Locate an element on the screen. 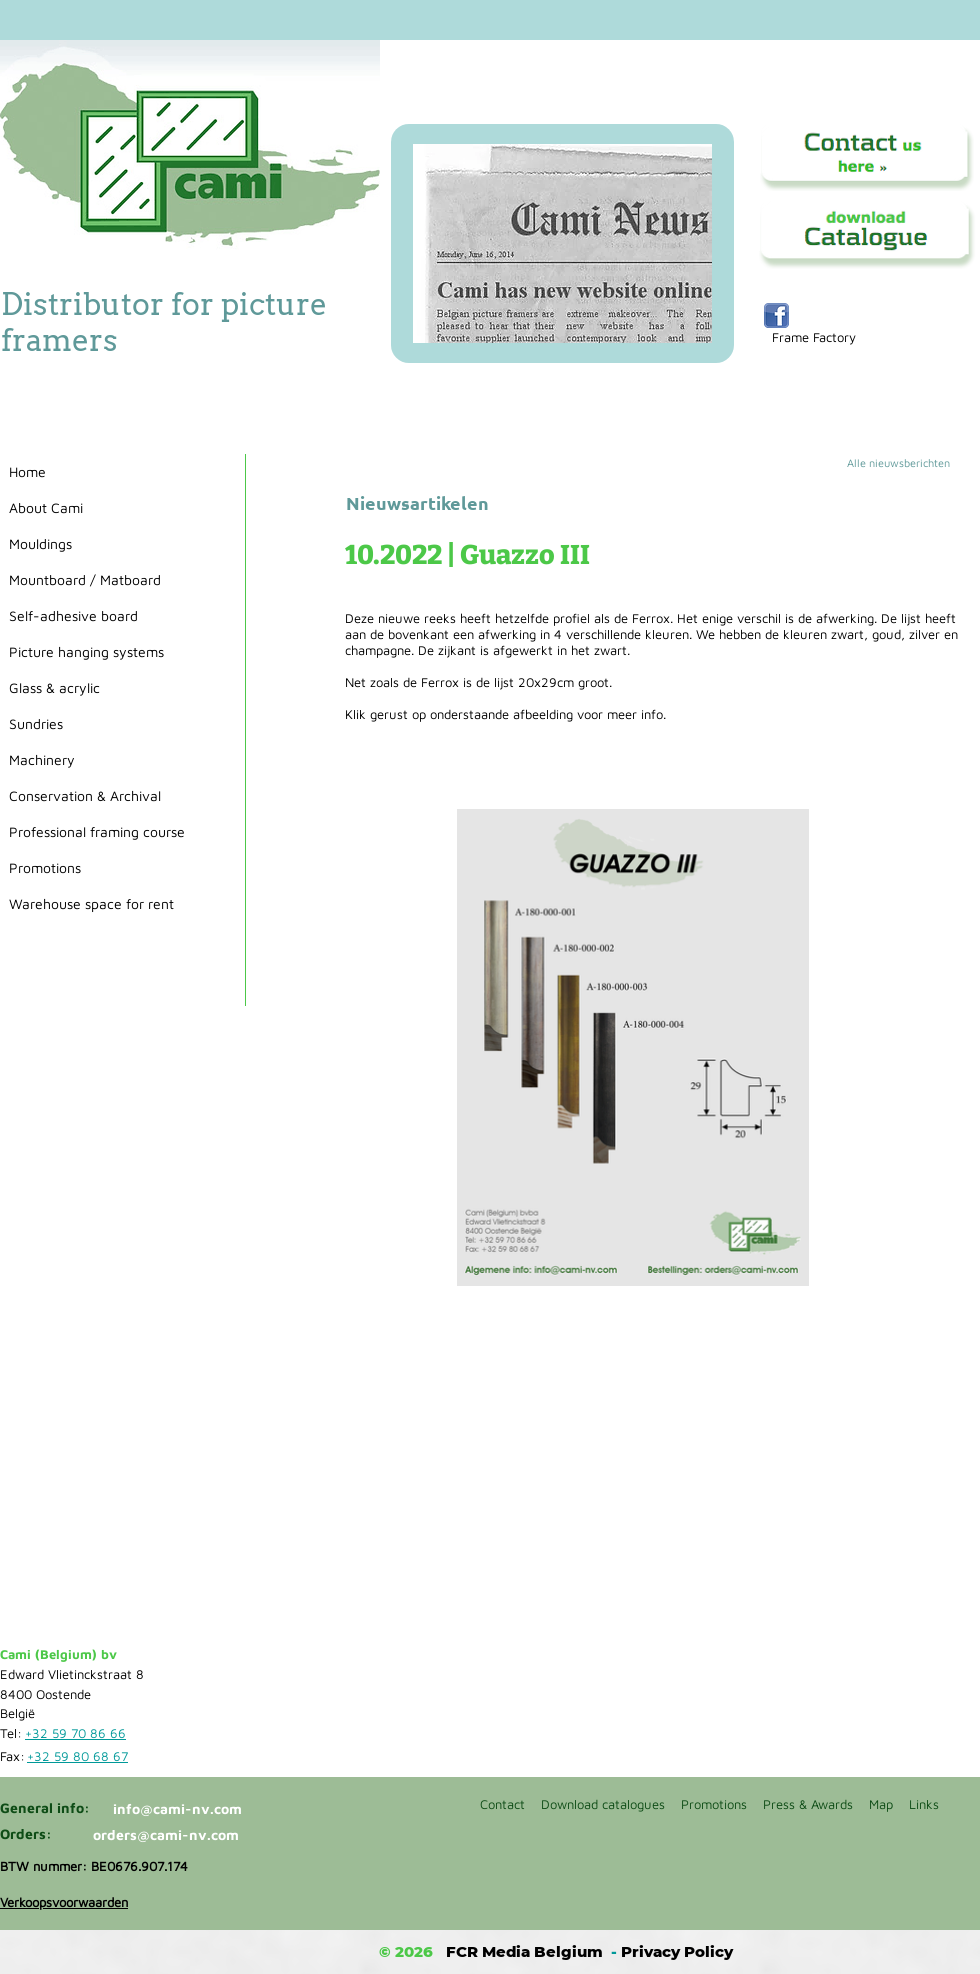  Contact is located at coordinates (502, 1804).